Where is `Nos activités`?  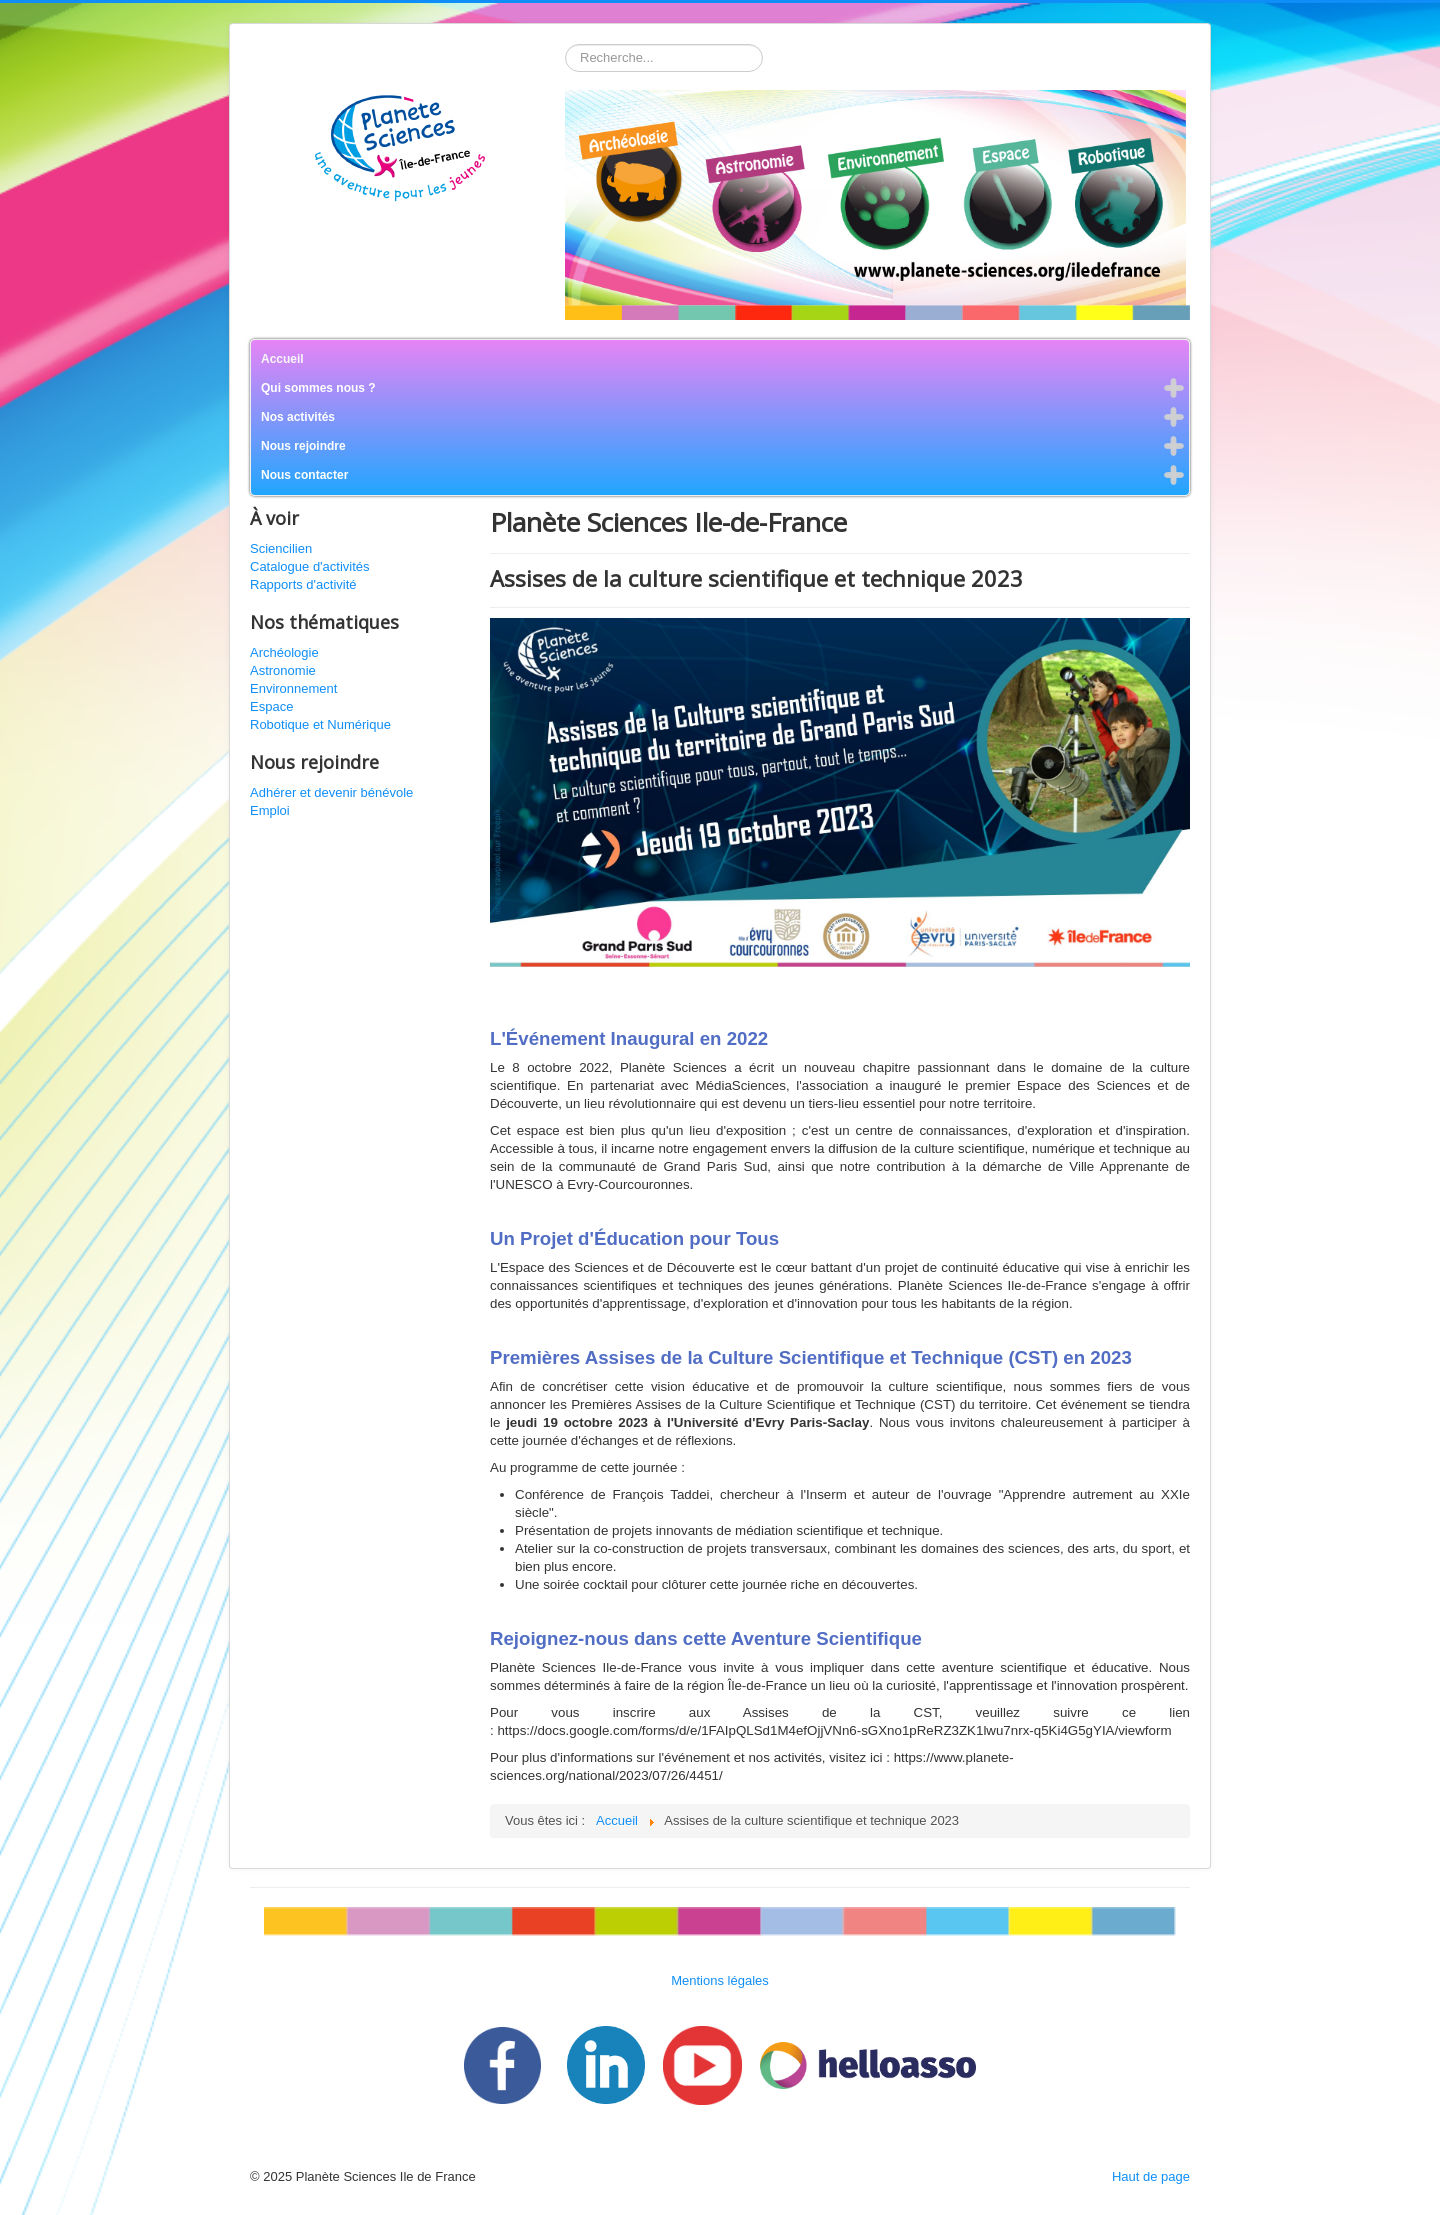
Nos activités is located at coordinates (298, 417).